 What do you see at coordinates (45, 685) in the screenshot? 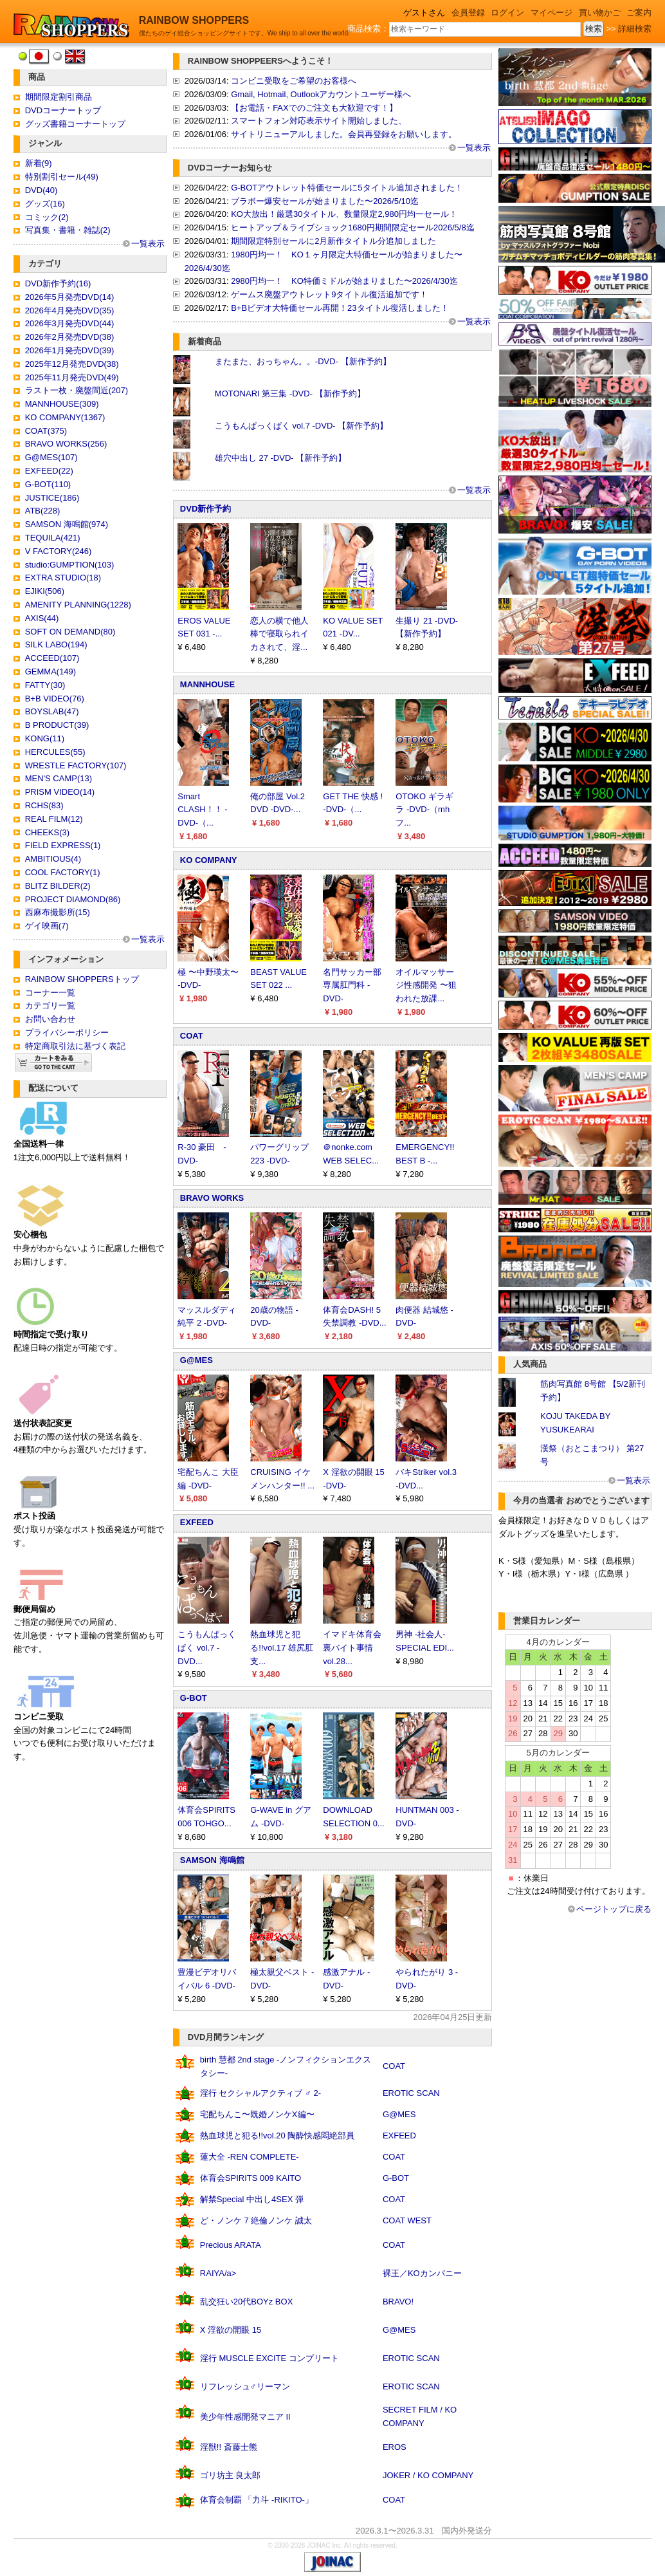
I see `FATTY(30)` at bounding box center [45, 685].